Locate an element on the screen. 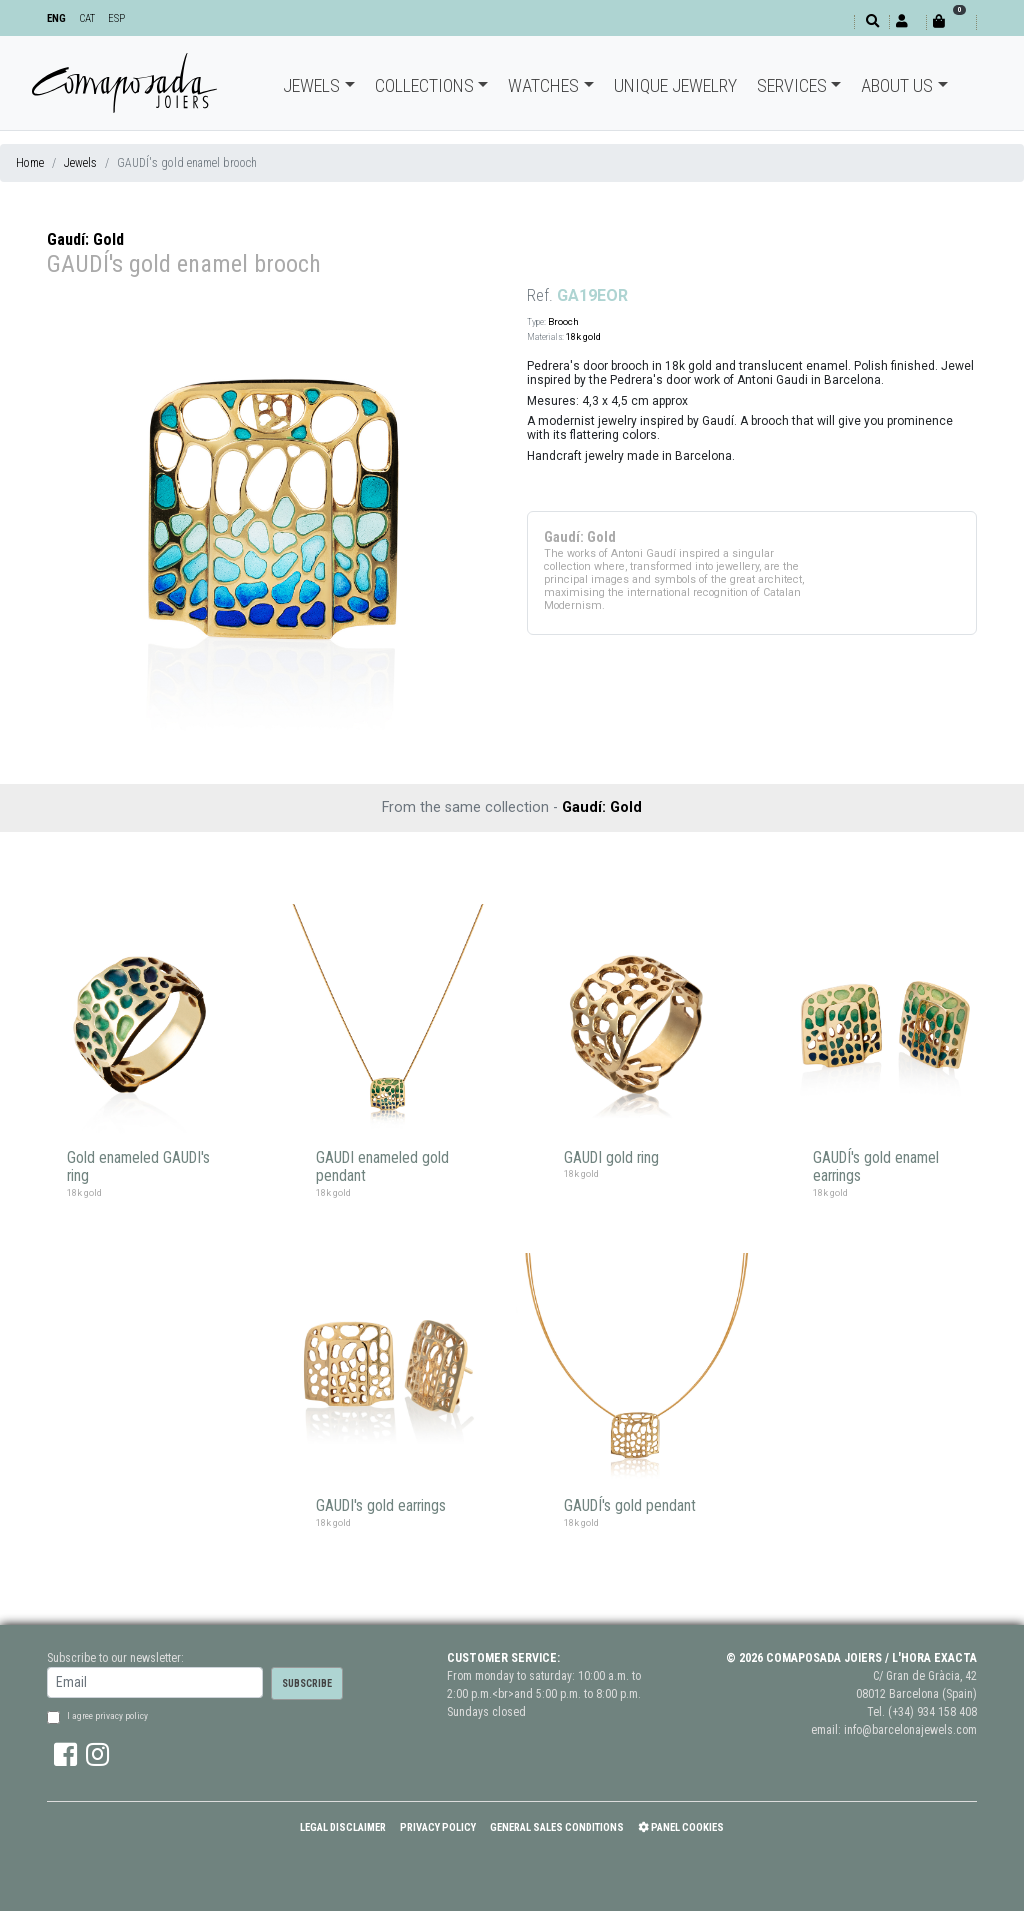 Image resolution: width=1024 pixels, height=1911 pixels. Panel Cookies is located at coordinates (681, 1827).